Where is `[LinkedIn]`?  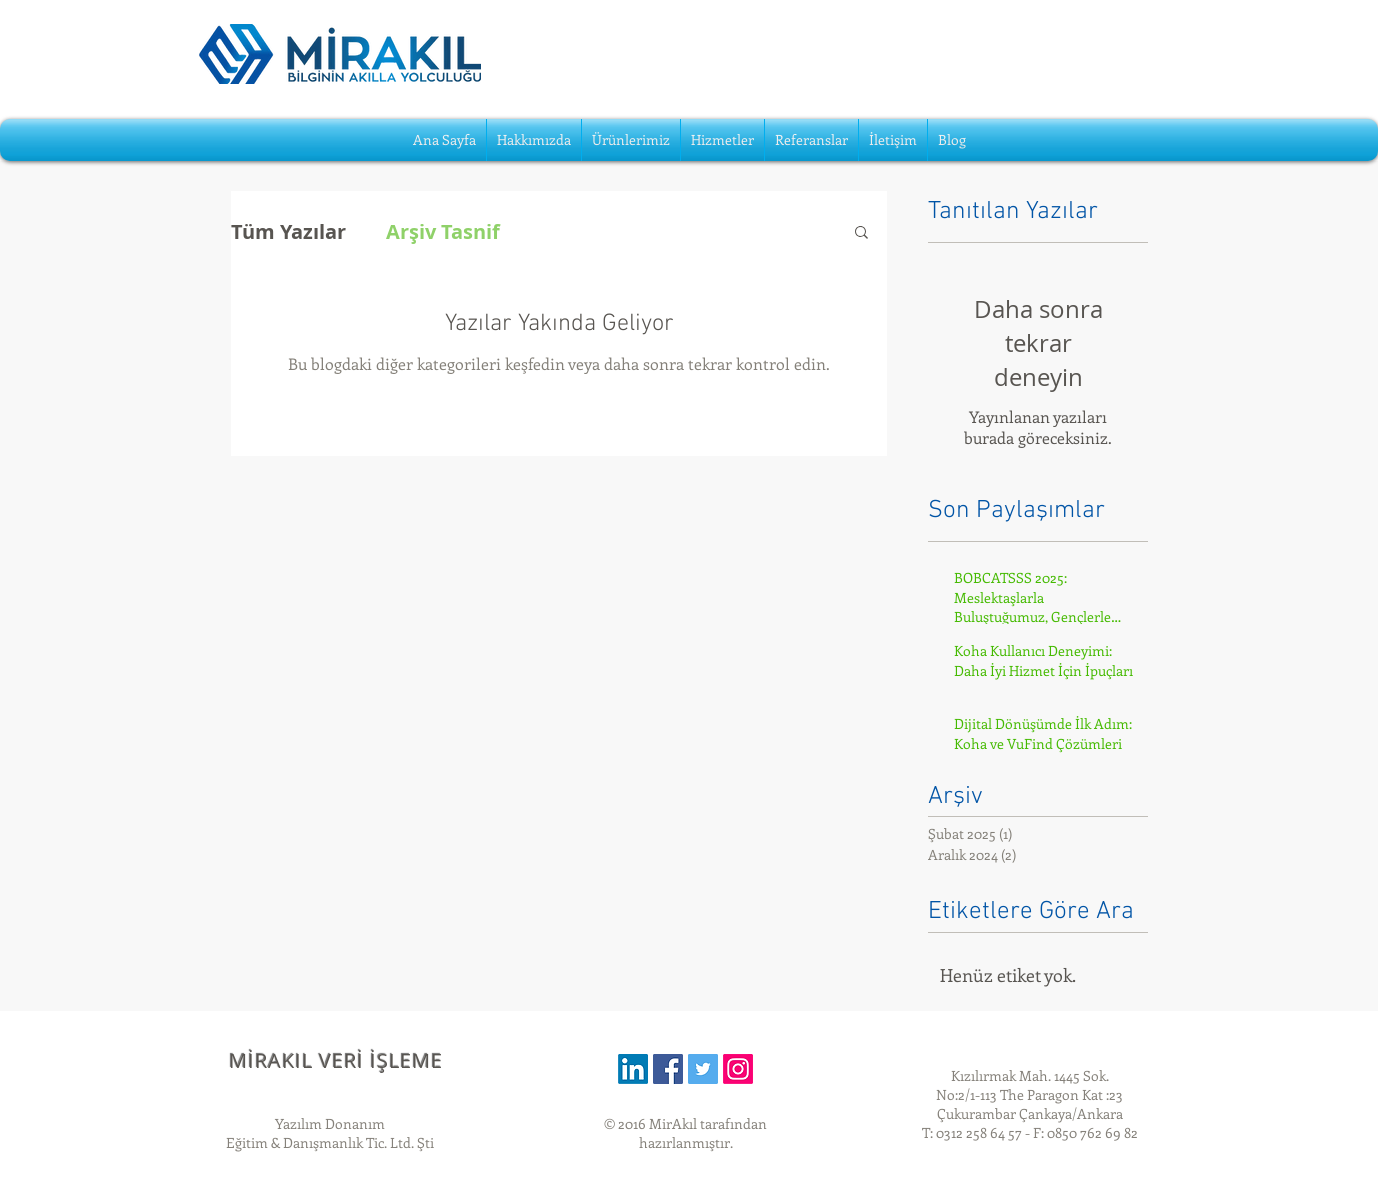
[LinkedIn] is located at coordinates (633, 1069).